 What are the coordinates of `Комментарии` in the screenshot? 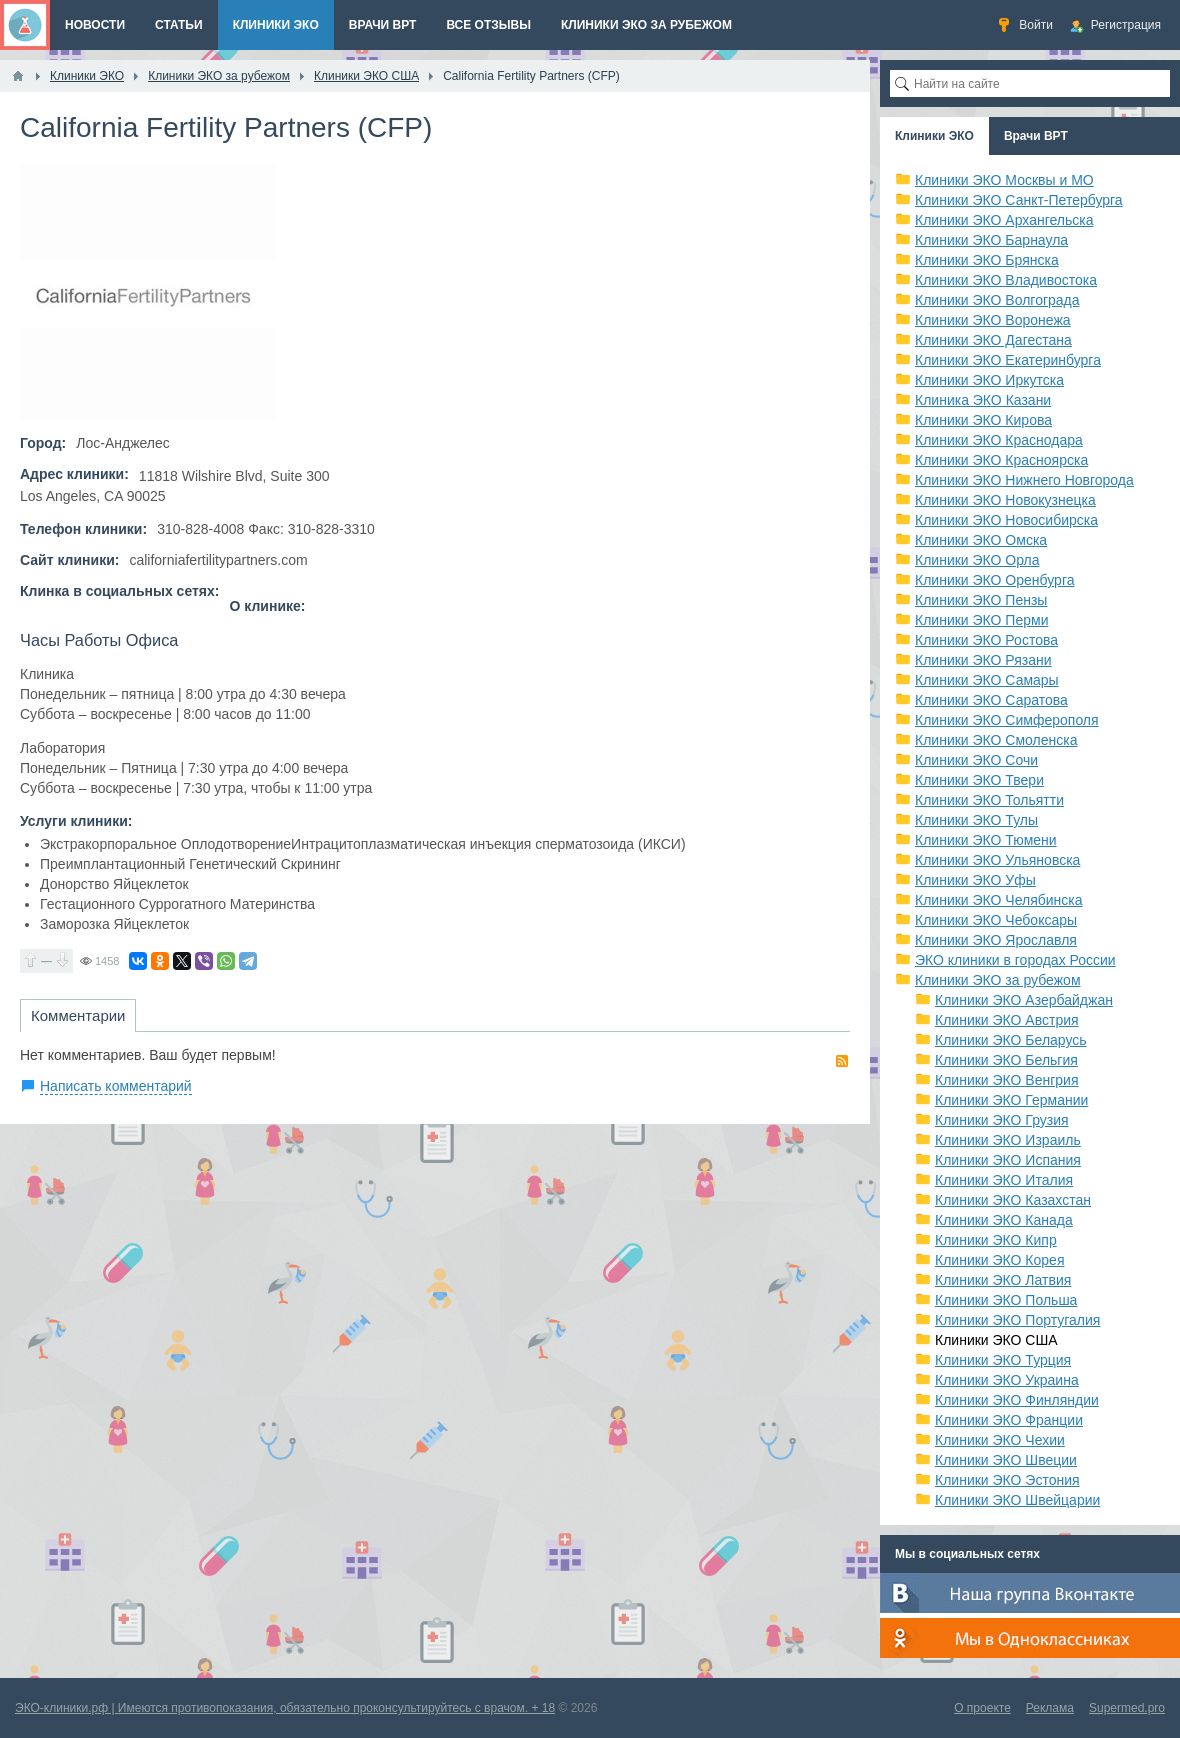 It's located at (78, 1015).